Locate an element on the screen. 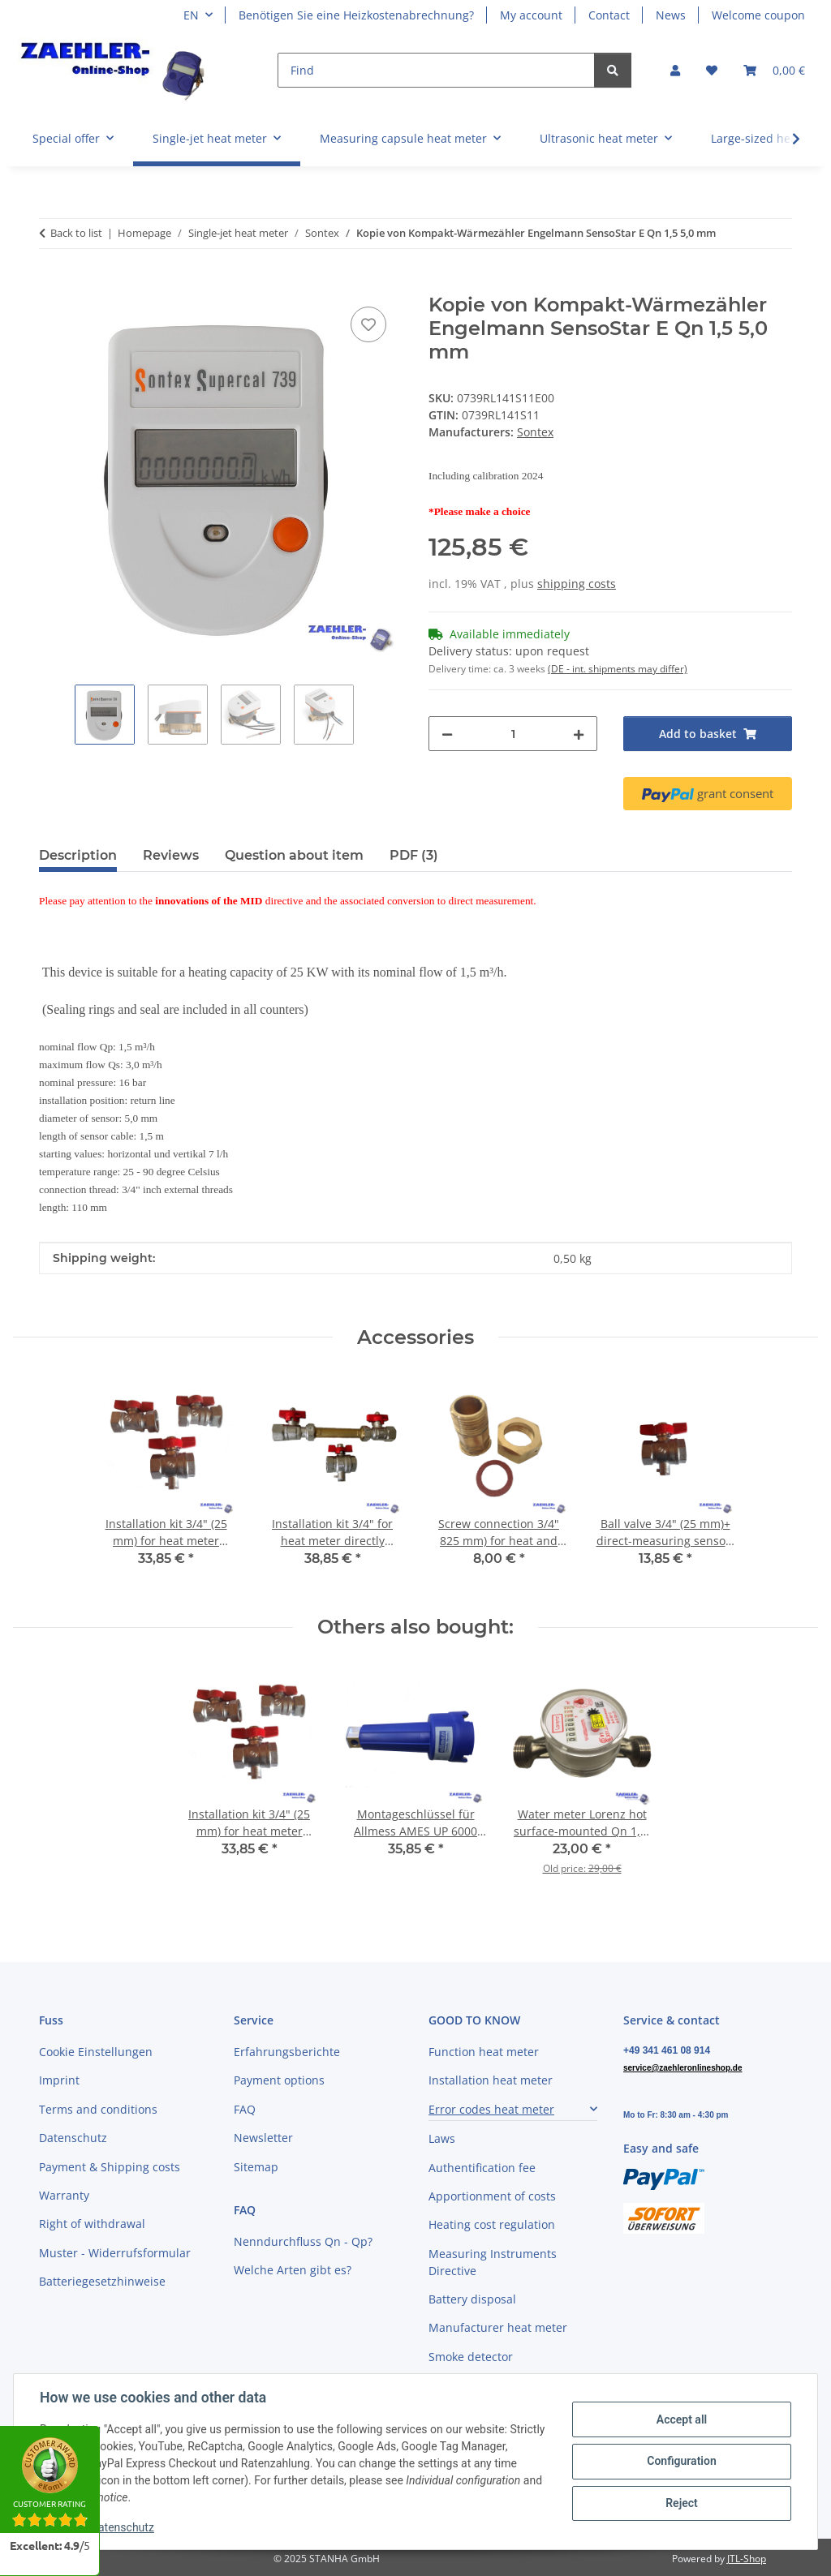  [button] is located at coordinates (675, 70).